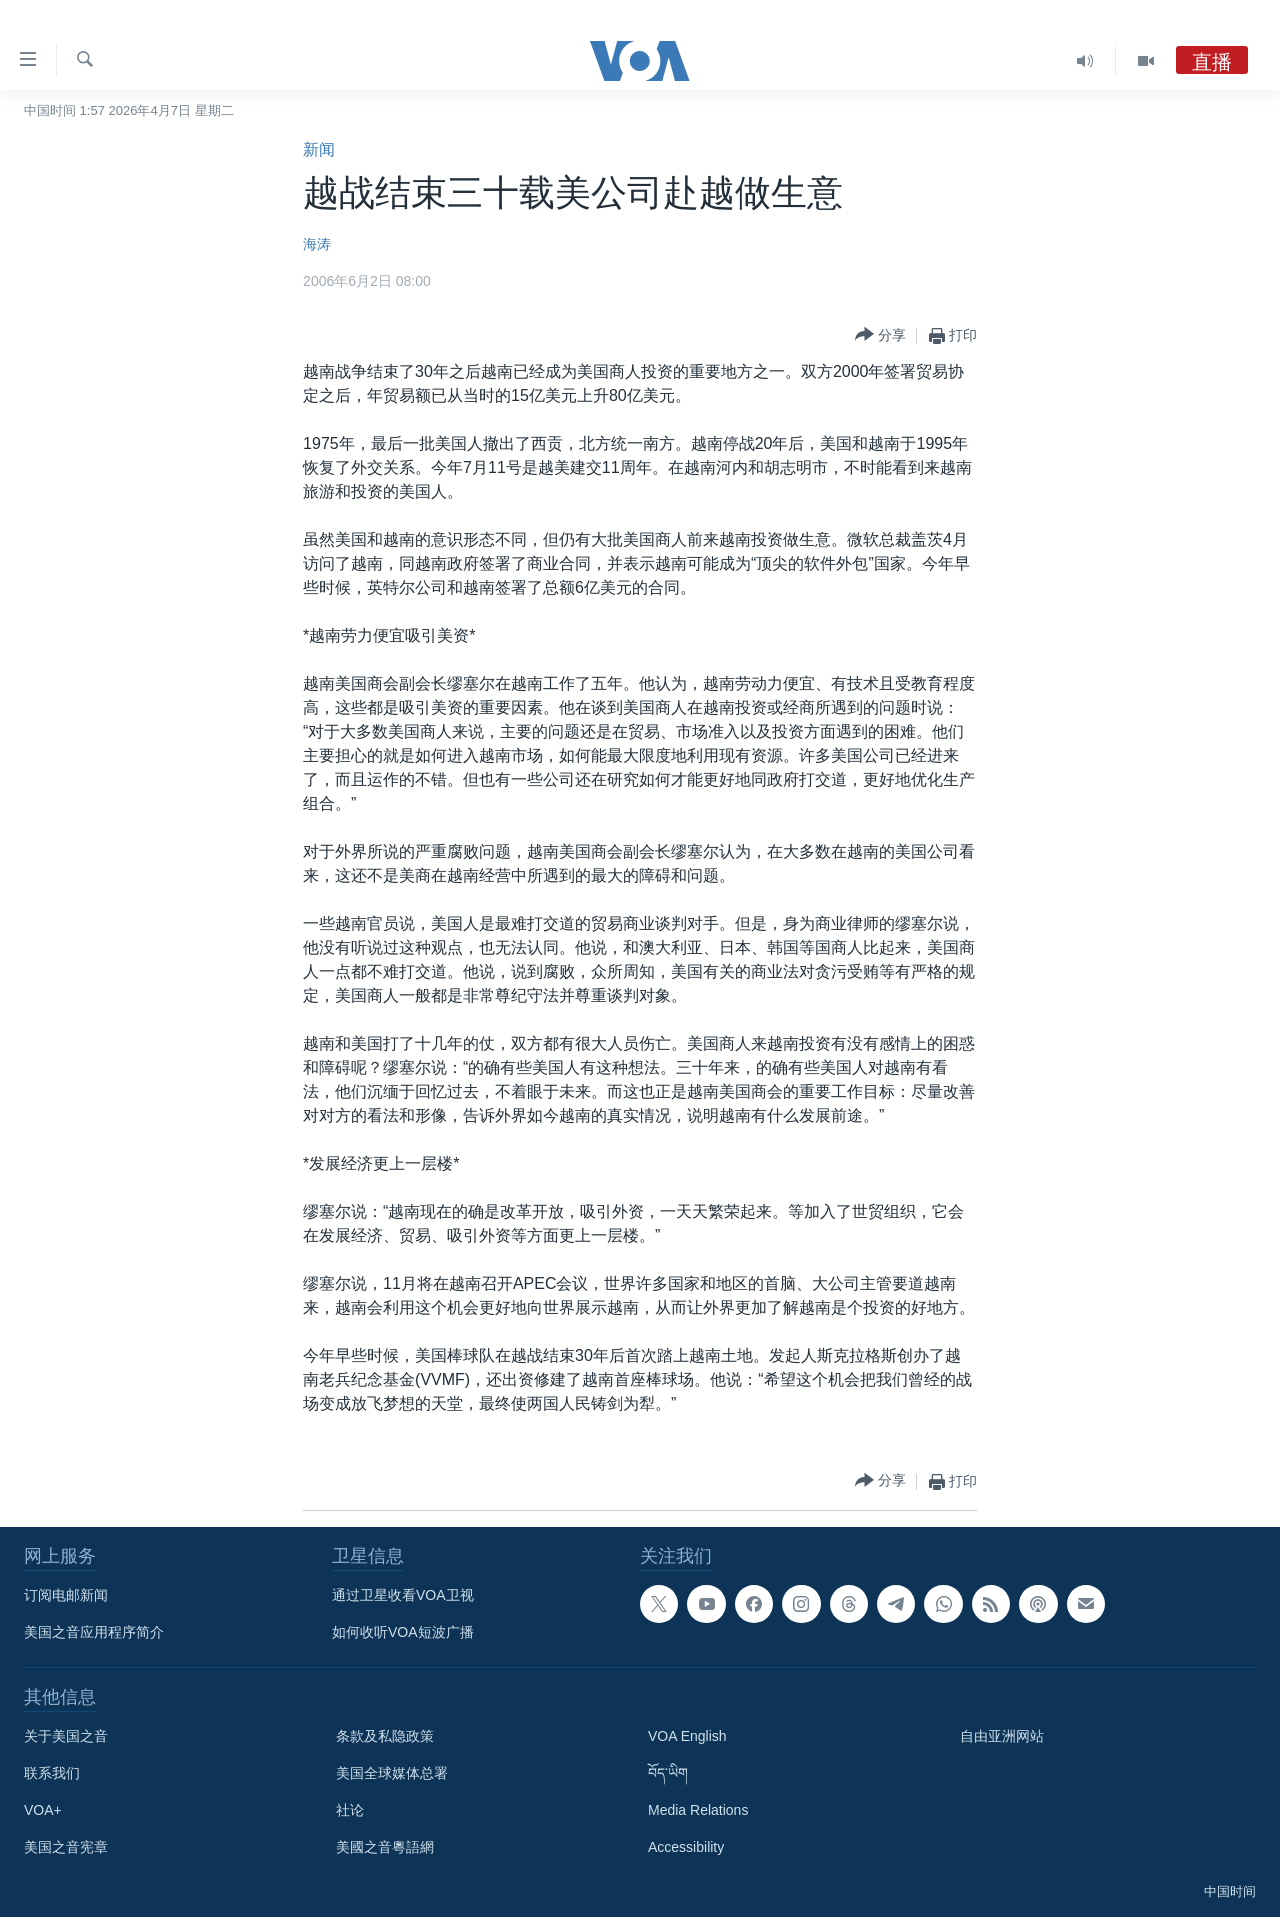 This screenshot has height=1917, width=1280. Describe the element at coordinates (66, 1847) in the screenshot. I see `美国之音宪章` at that location.